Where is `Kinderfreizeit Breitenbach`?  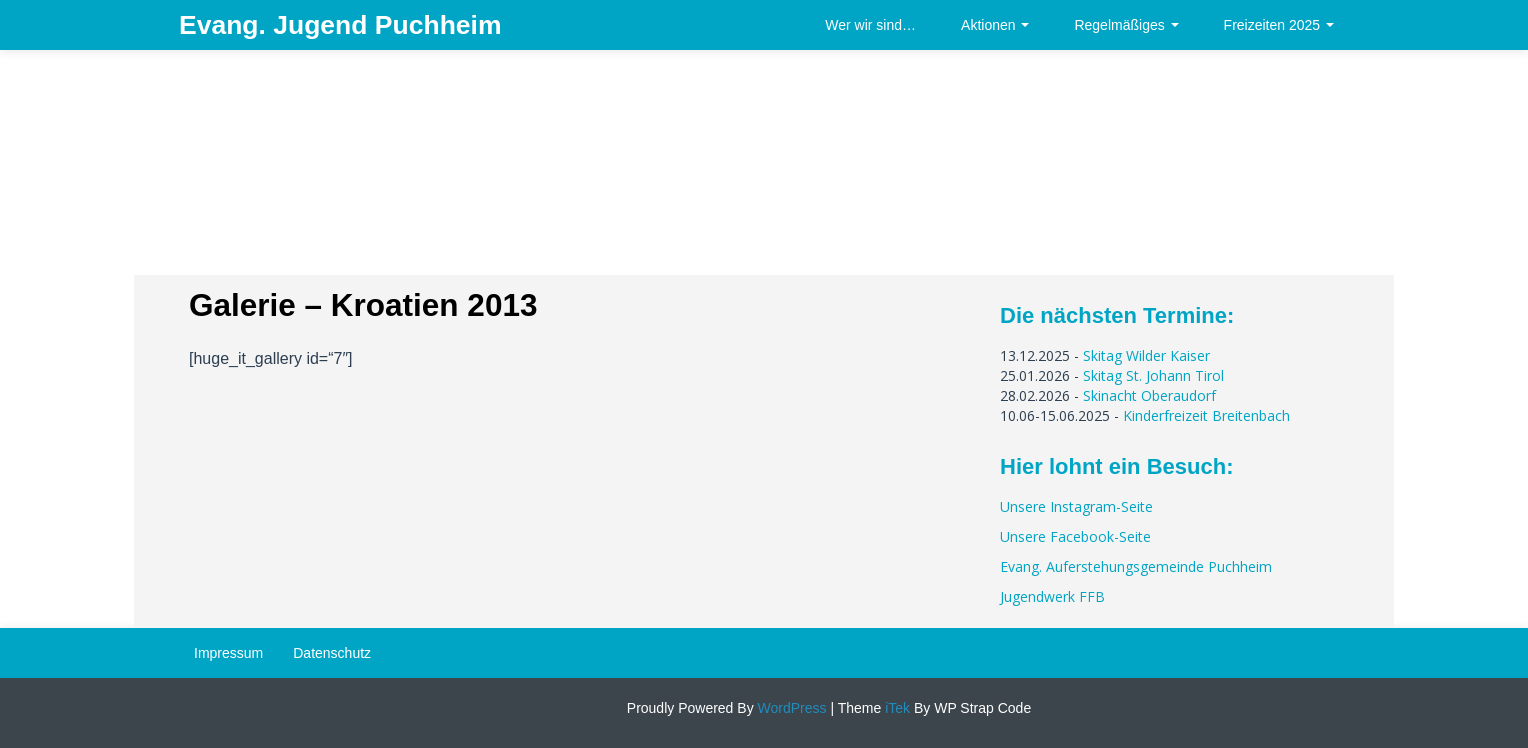
Kinderfreizeit Breitenbach is located at coordinates (1206, 415).